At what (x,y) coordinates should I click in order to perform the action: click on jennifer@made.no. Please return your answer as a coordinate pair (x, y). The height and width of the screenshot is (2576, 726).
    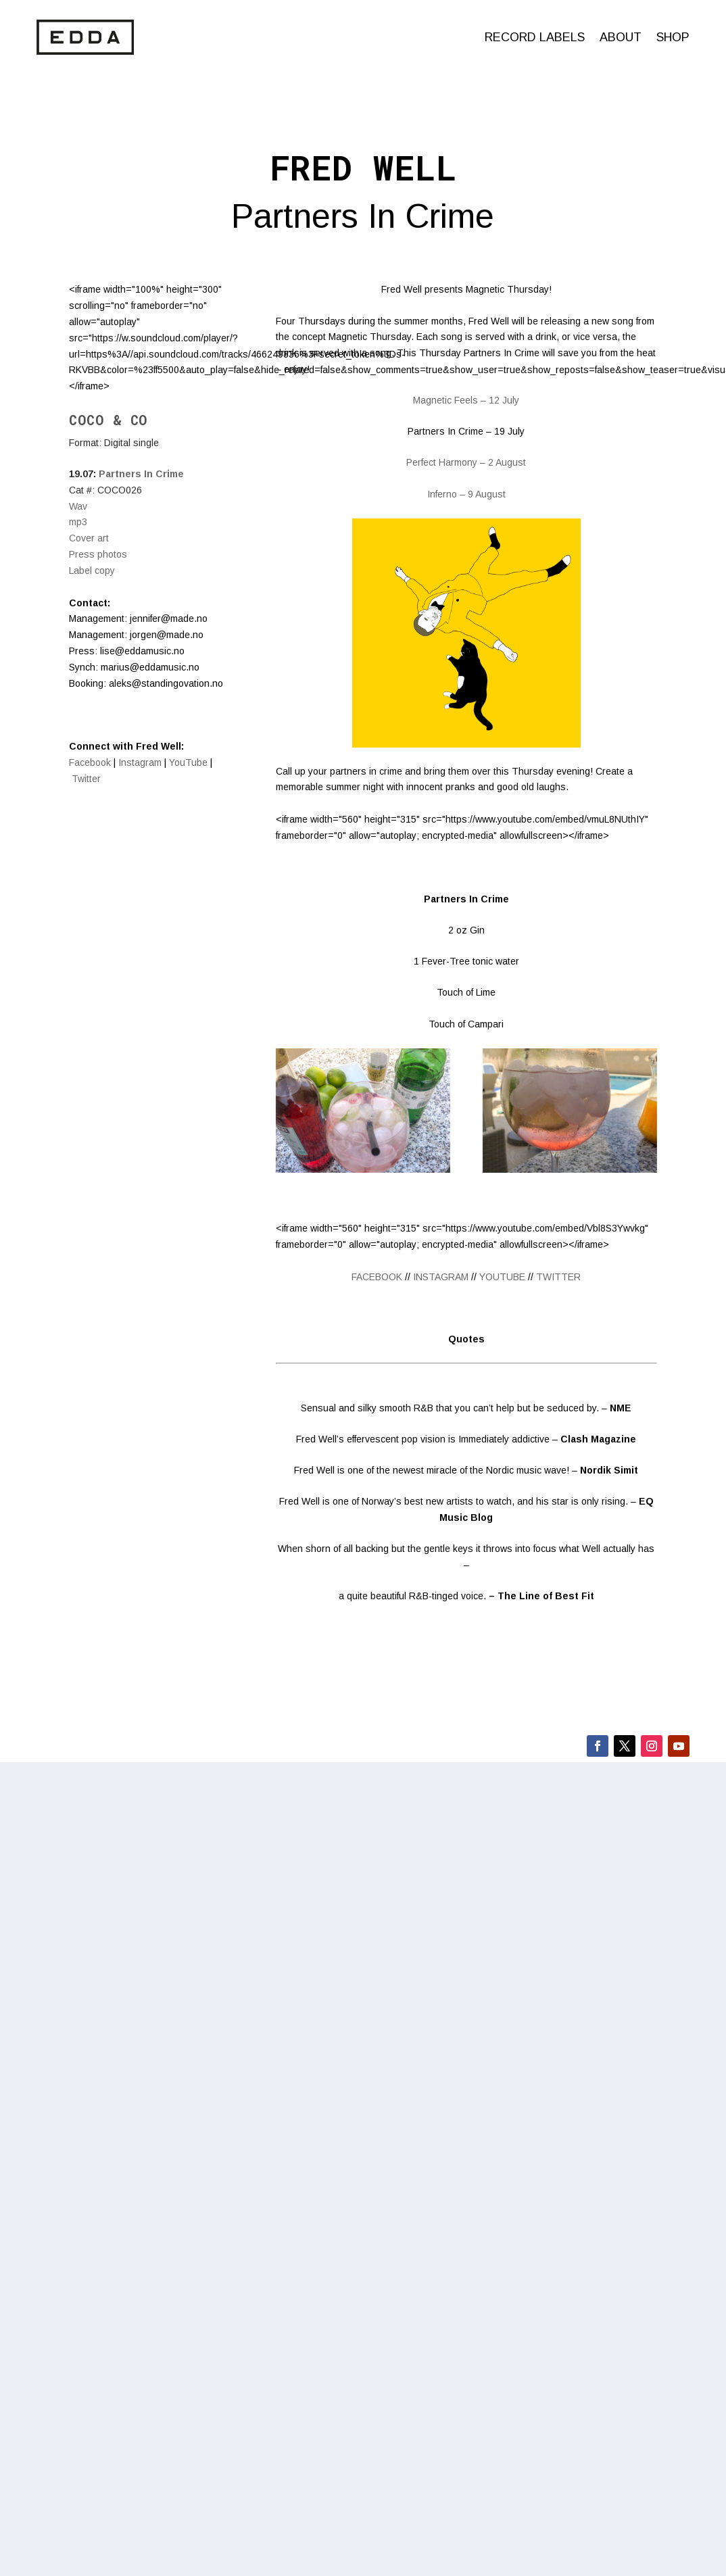
    Looking at the image, I should click on (169, 618).